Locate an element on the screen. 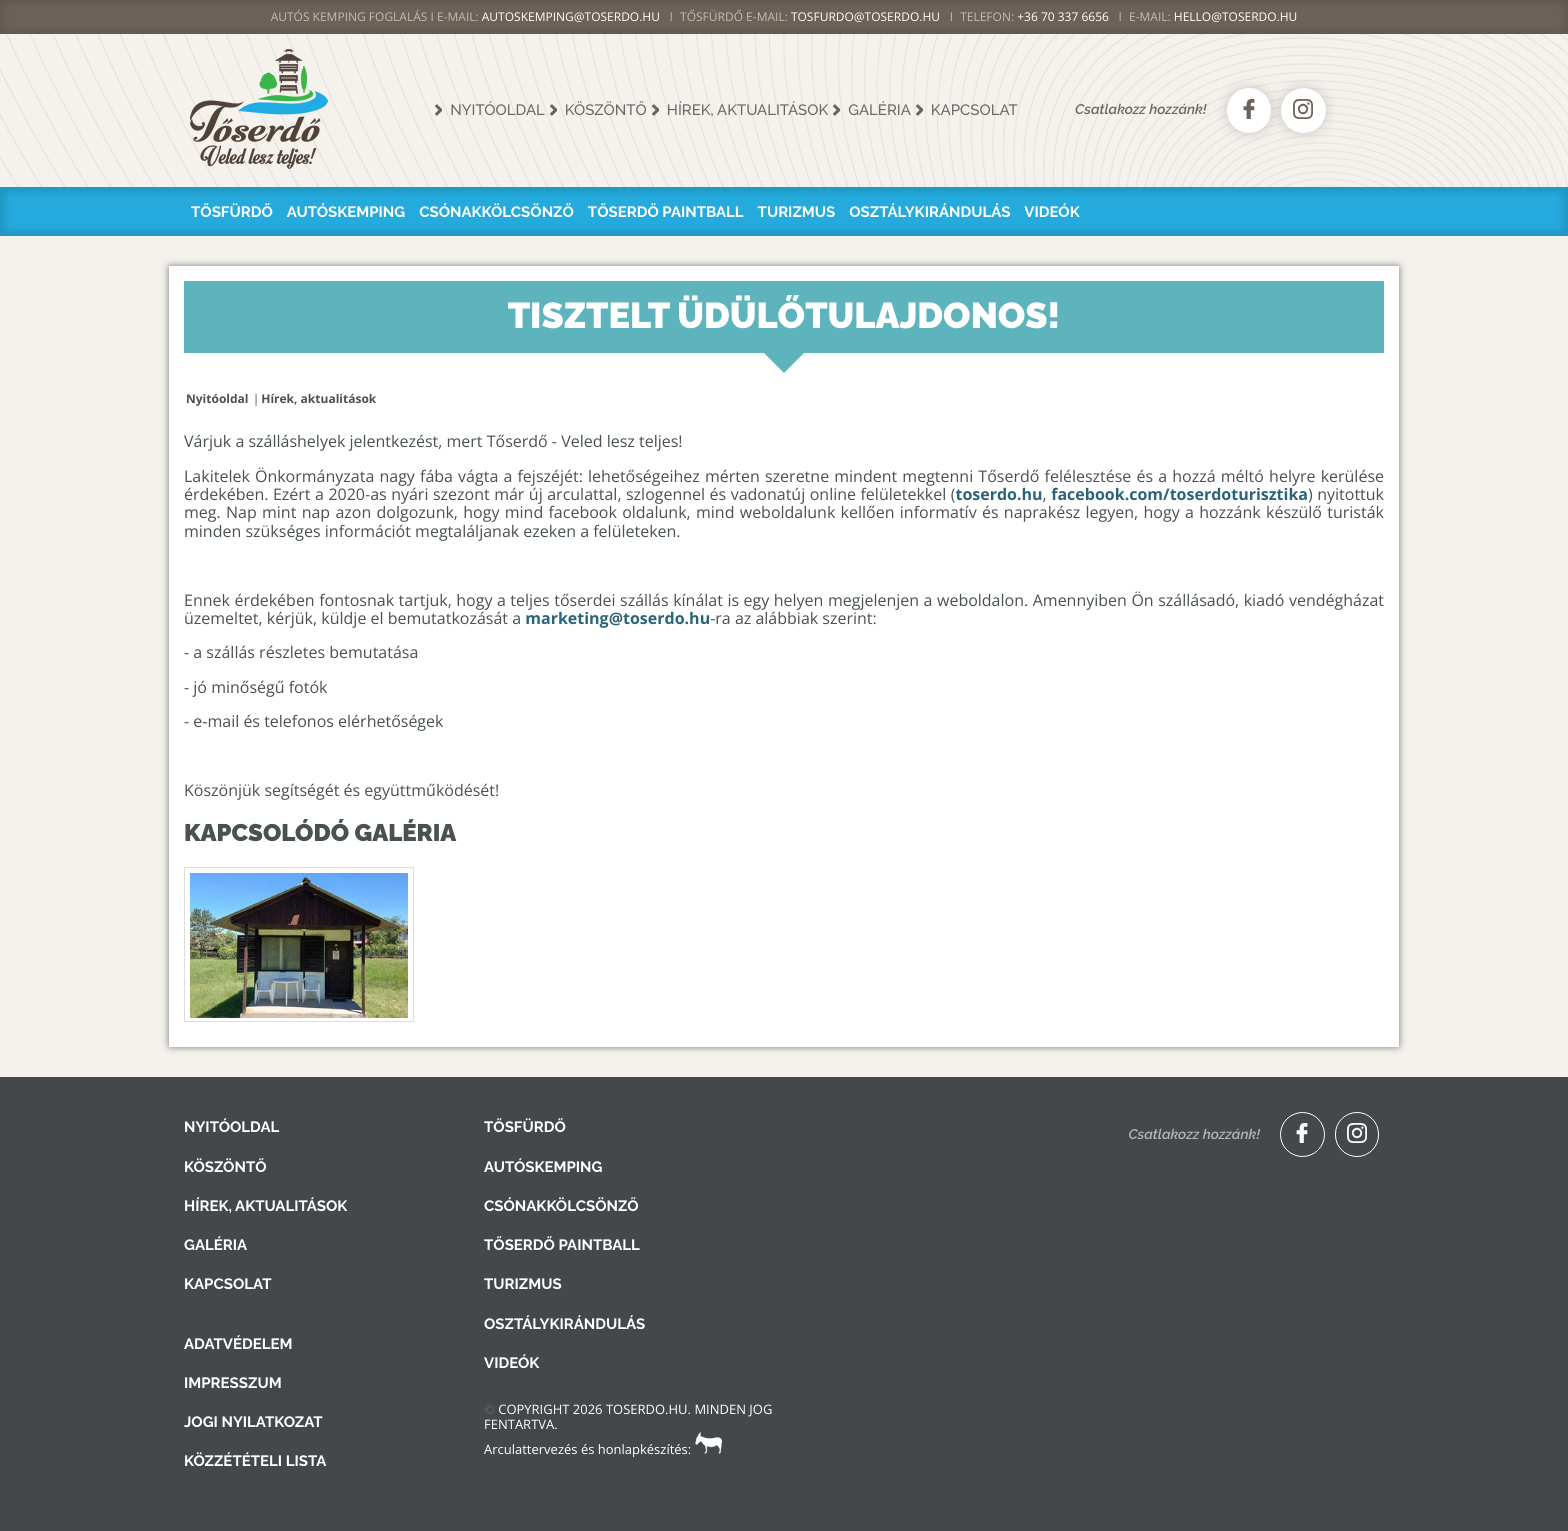 Image resolution: width=1568 pixels, height=1531 pixels. Köszöntő is located at coordinates (606, 110).